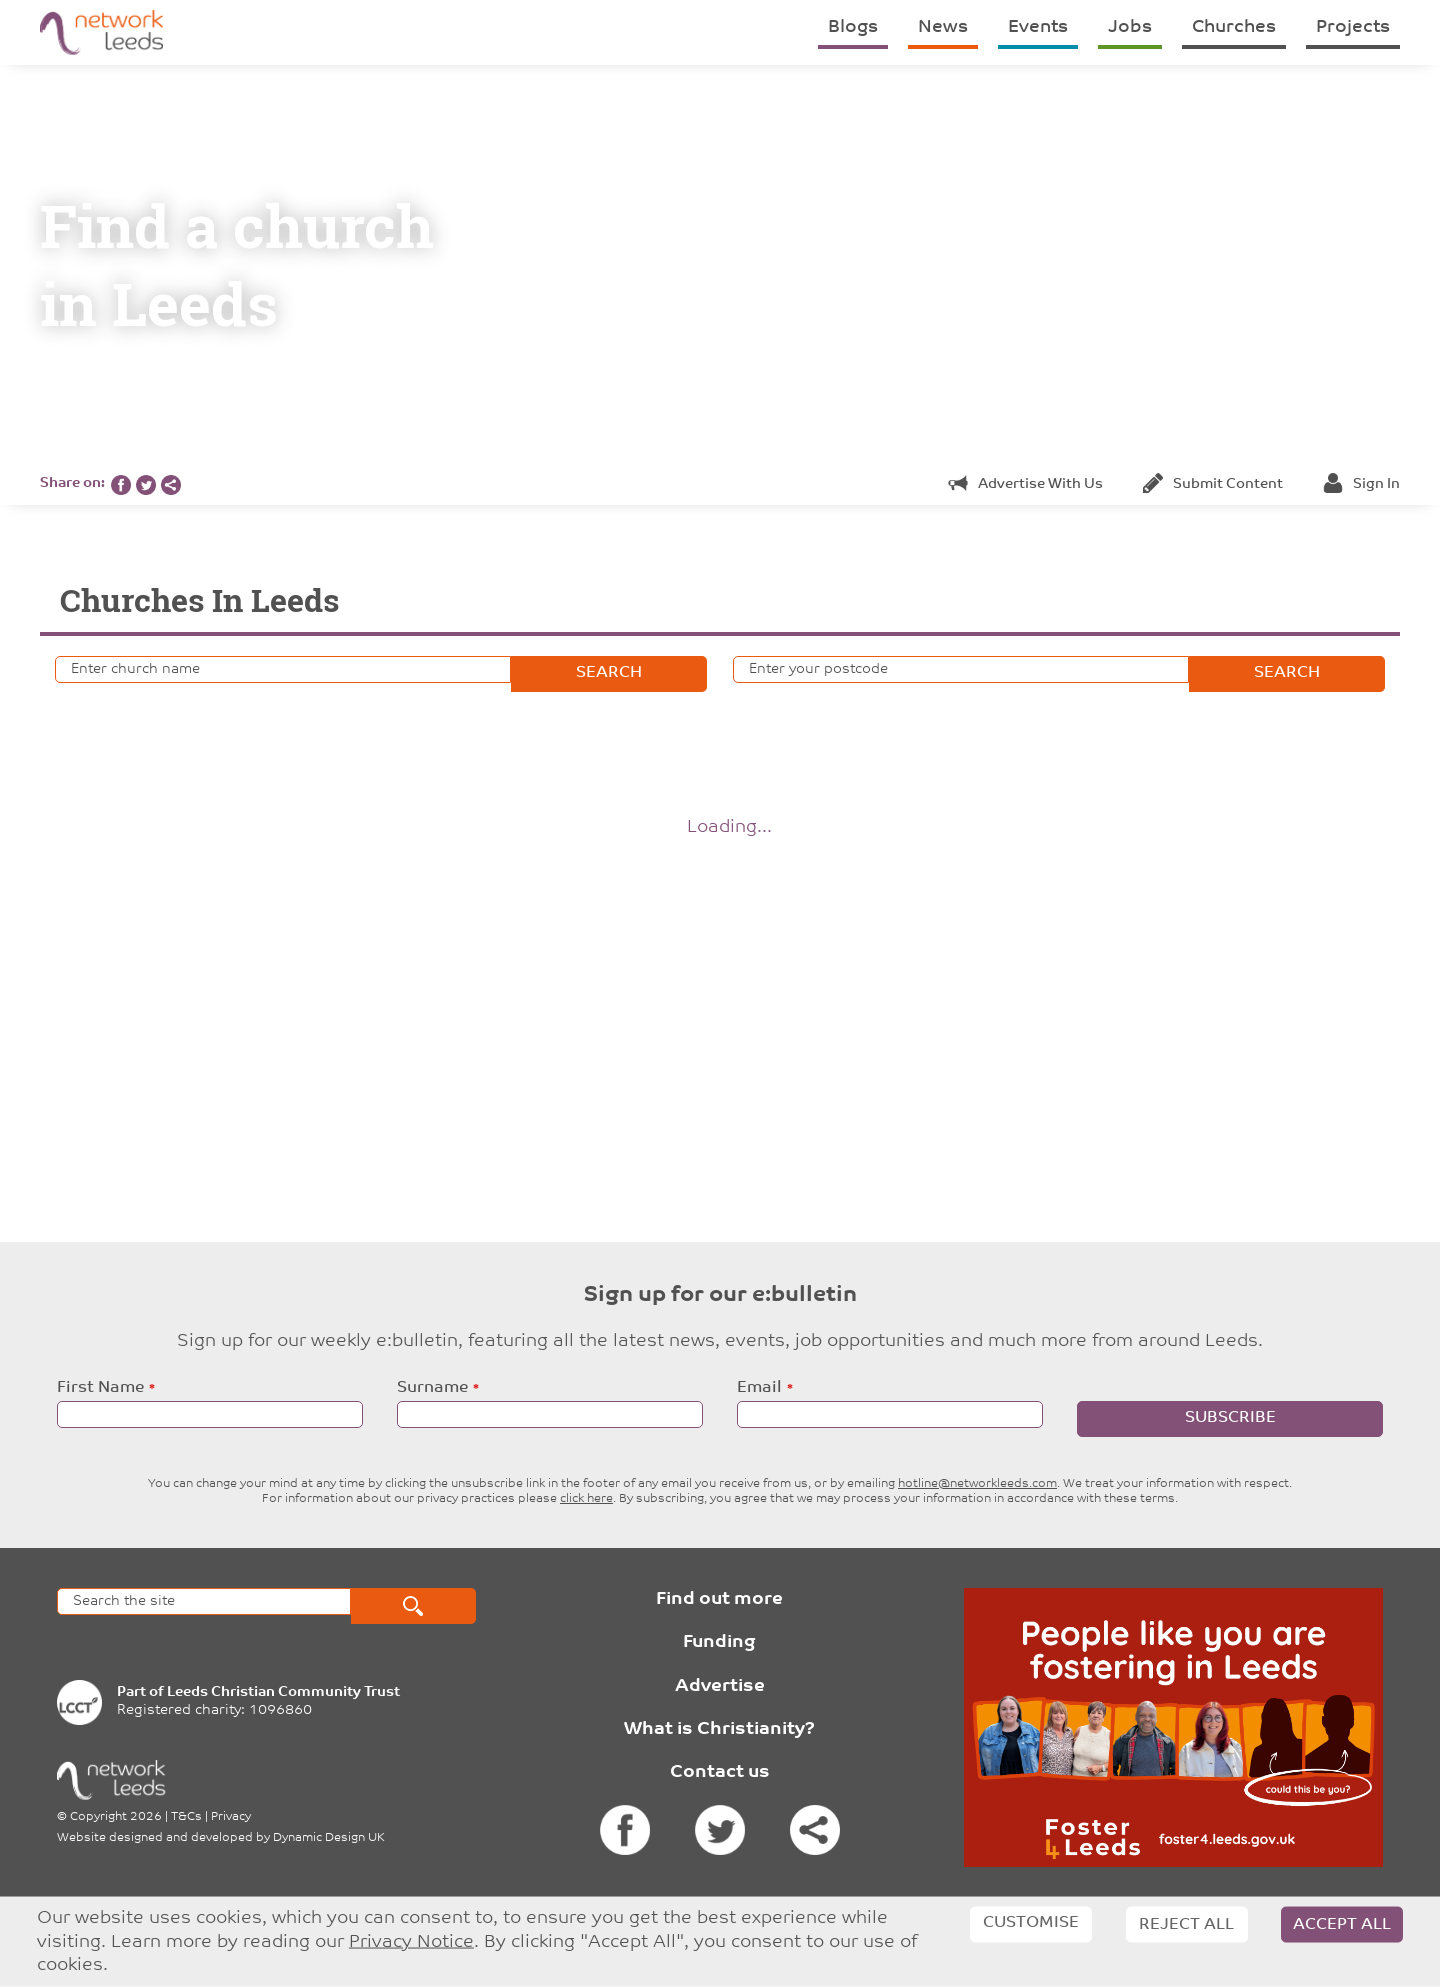 The height and width of the screenshot is (1987, 1440). Describe the element at coordinates (943, 27) in the screenshot. I see `News` at that location.